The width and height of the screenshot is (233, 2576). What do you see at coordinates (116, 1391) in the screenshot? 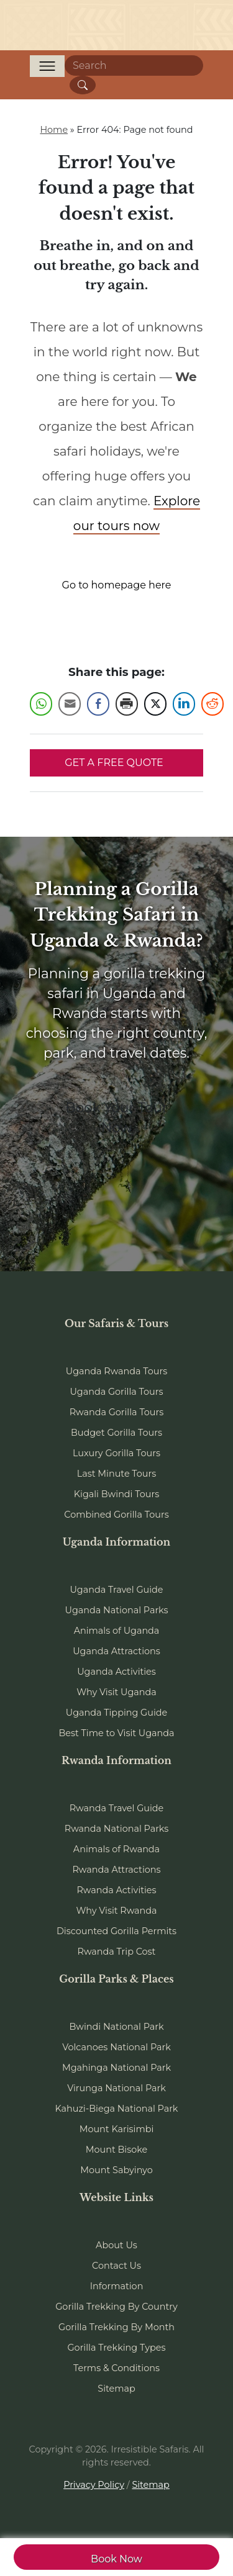
I see `Uganda Gorilla Tours` at bounding box center [116, 1391].